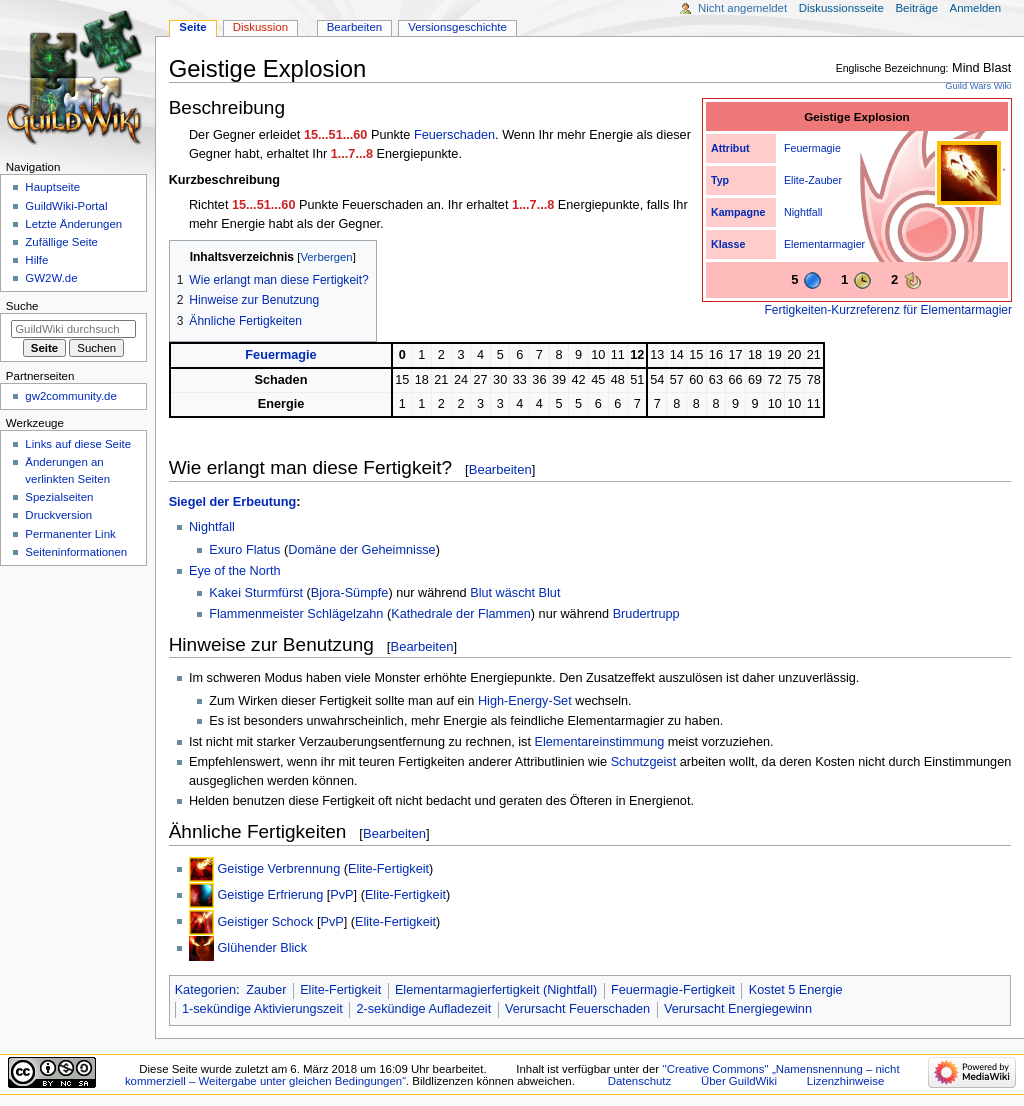 The image size is (1024, 1106). What do you see at coordinates (978, 86) in the screenshot?
I see `Guild Wars Wiki` at bounding box center [978, 86].